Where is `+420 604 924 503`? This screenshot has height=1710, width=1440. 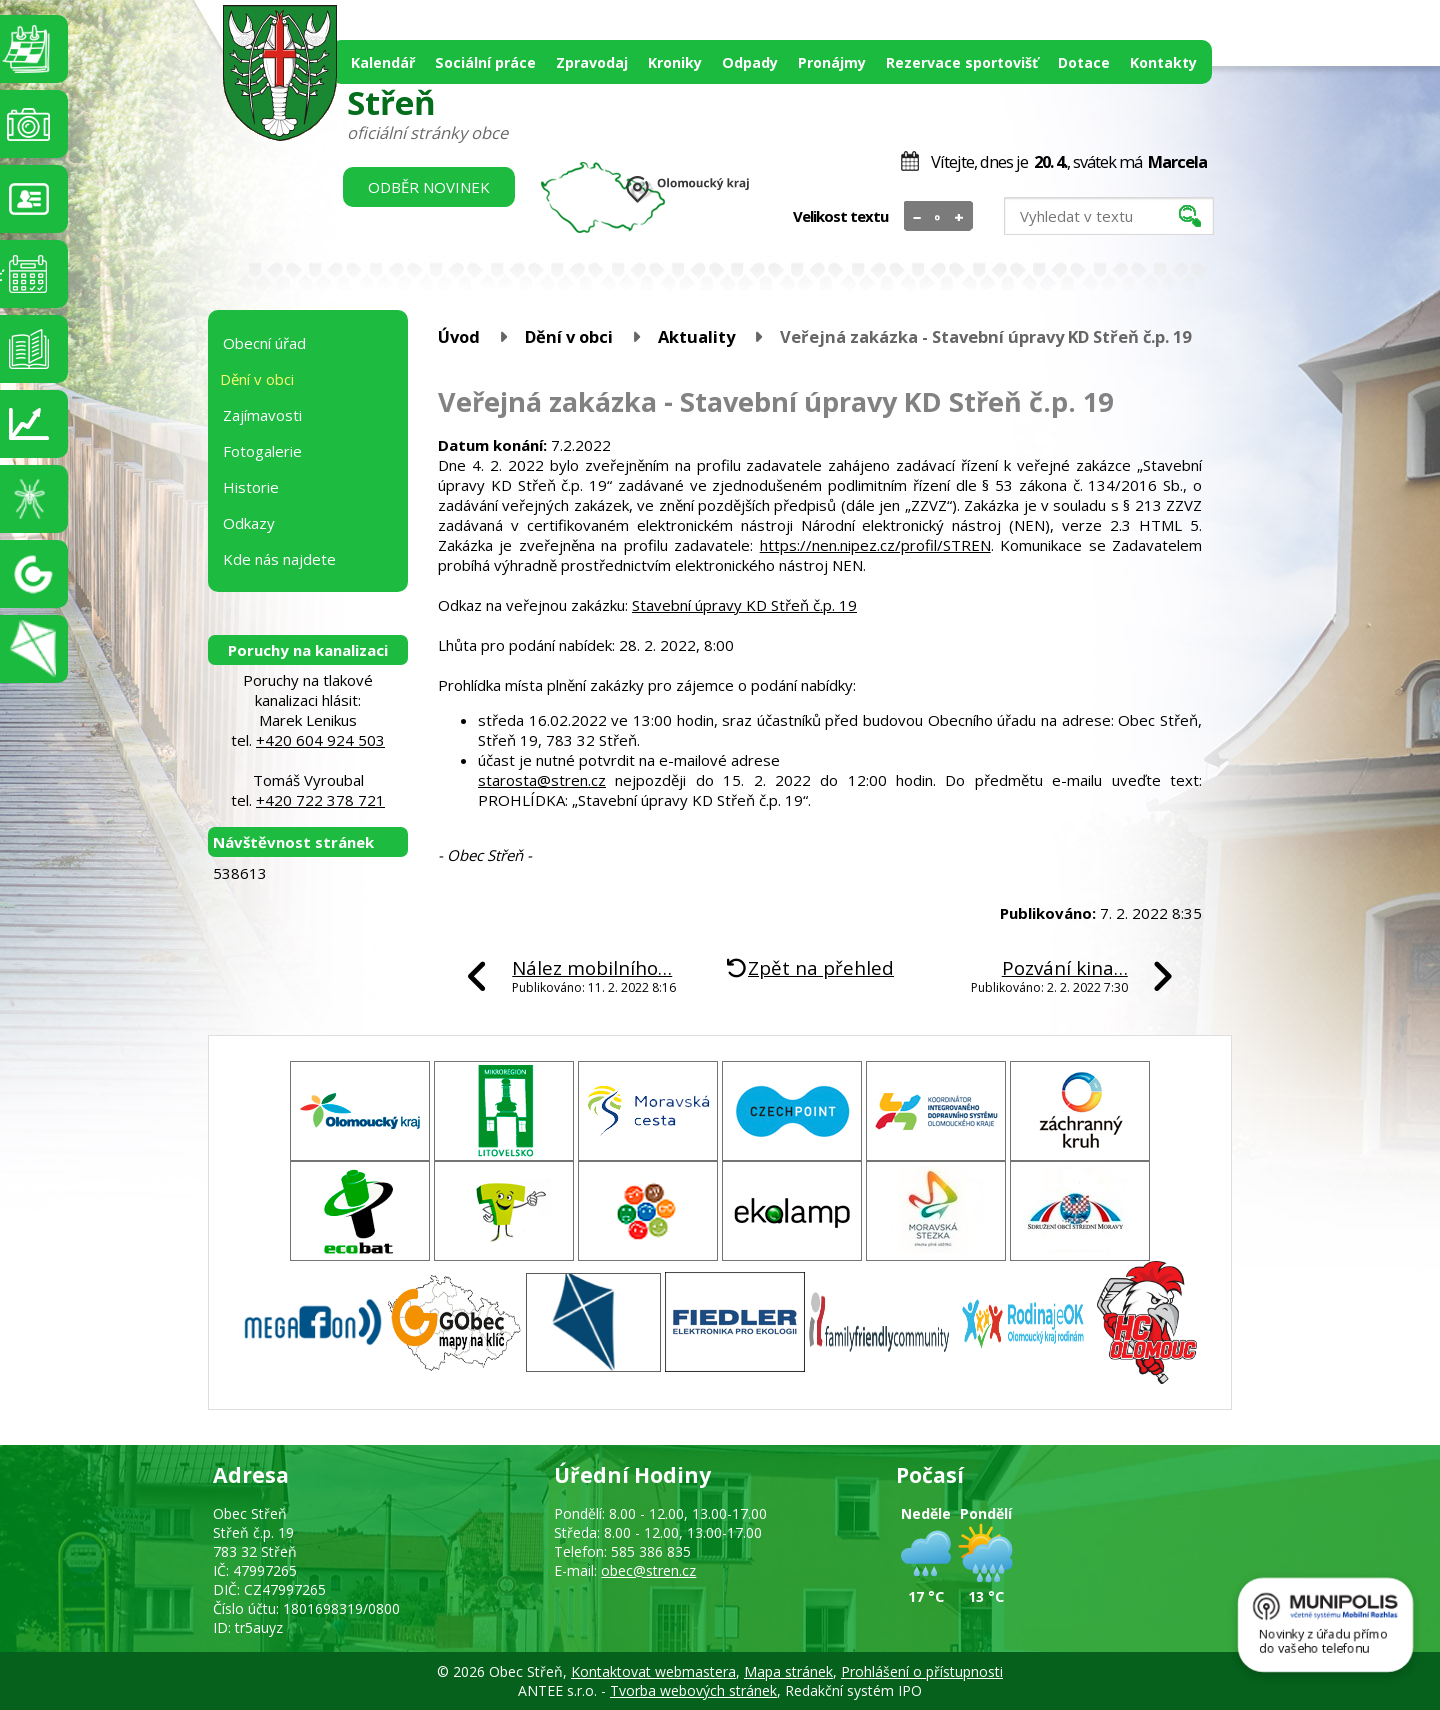 +420 604 924 503 is located at coordinates (320, 740).